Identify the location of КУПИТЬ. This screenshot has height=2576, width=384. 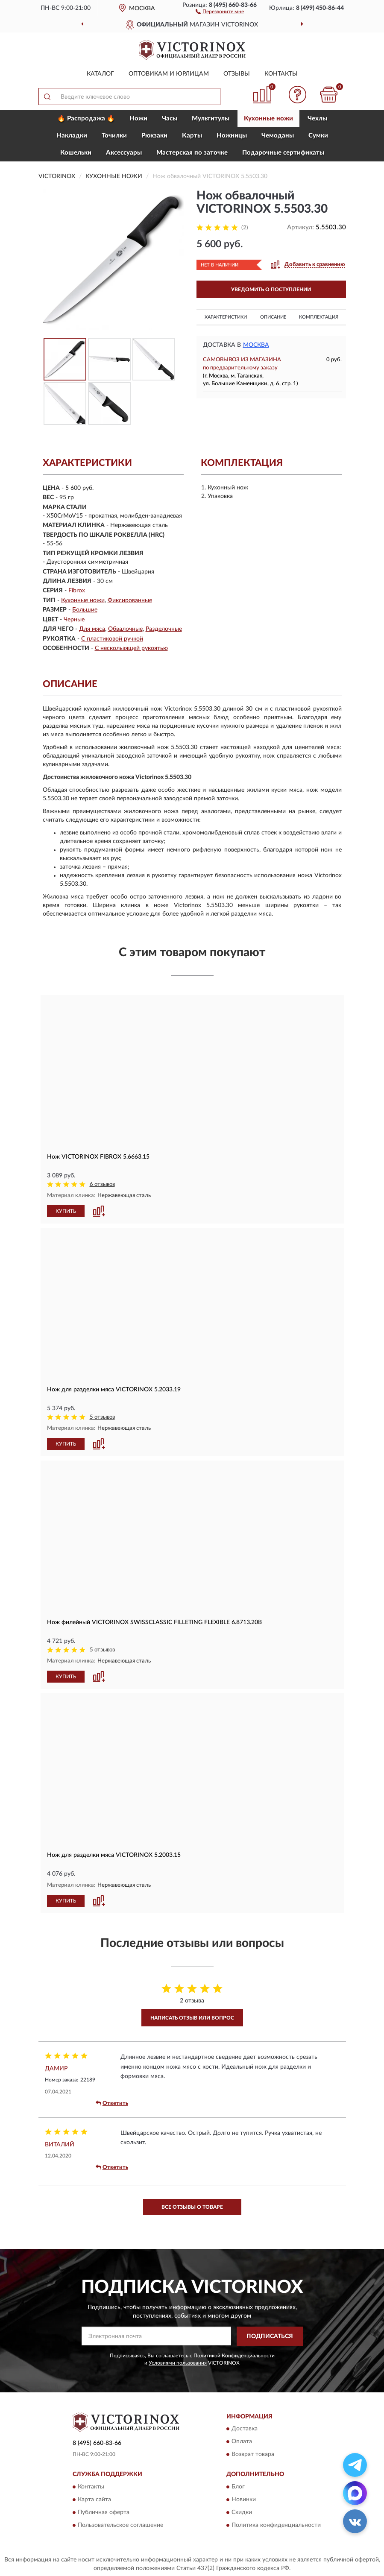
(66, 1211).